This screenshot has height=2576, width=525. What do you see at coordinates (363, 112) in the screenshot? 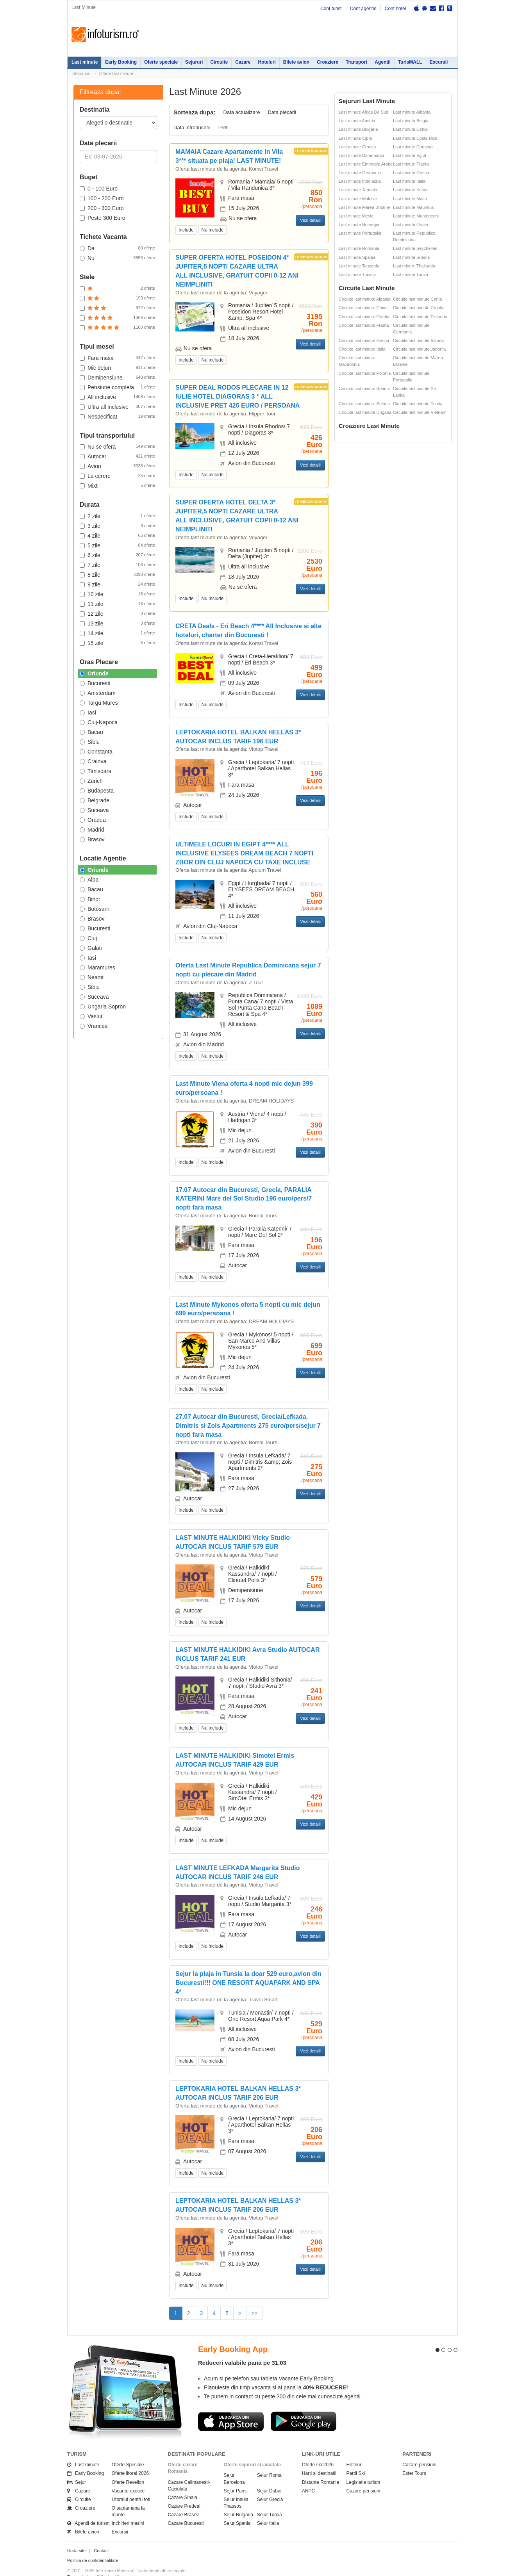
I see `Last minute Africa De Sud` at bounding box center [363, 112].